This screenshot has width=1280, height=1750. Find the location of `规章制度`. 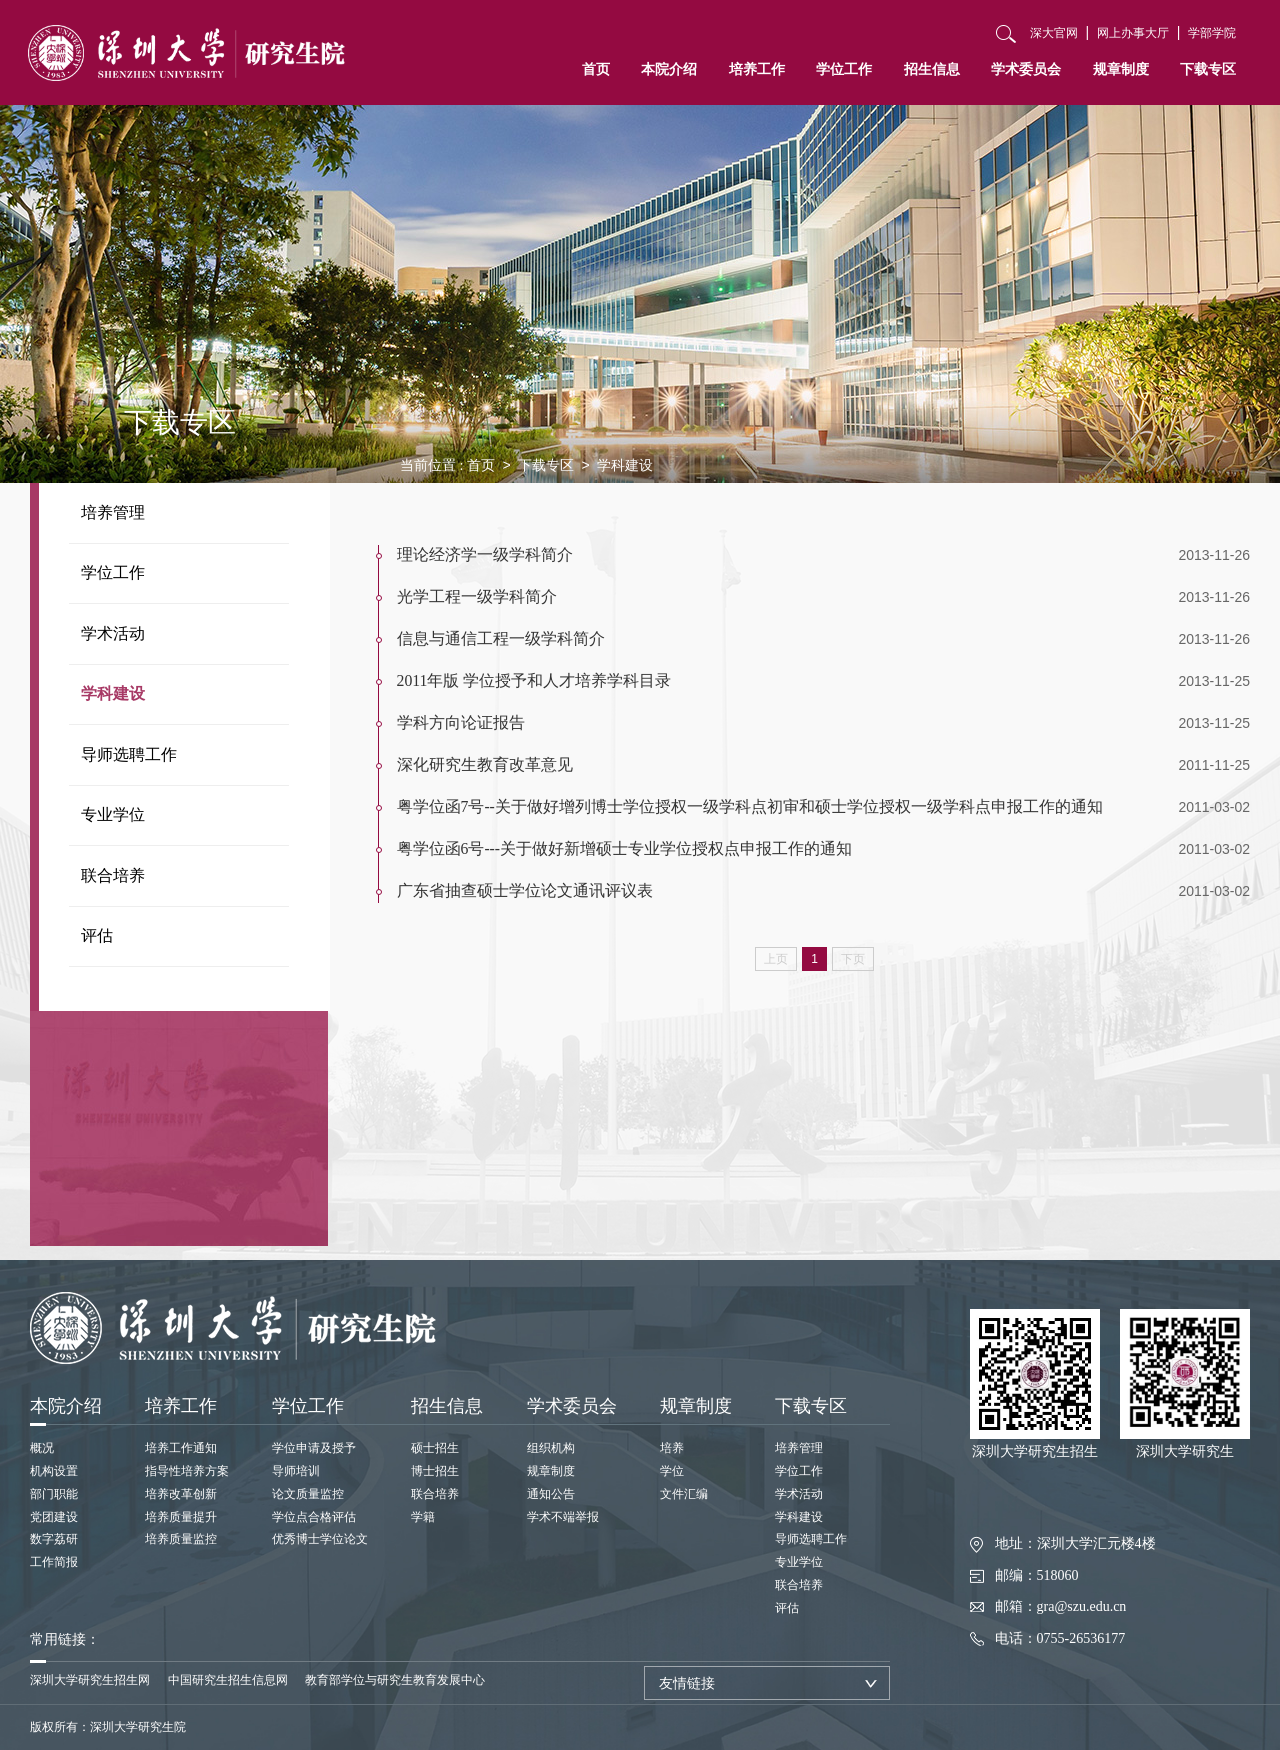

规章制度 is located at coordinates (1121, 69).